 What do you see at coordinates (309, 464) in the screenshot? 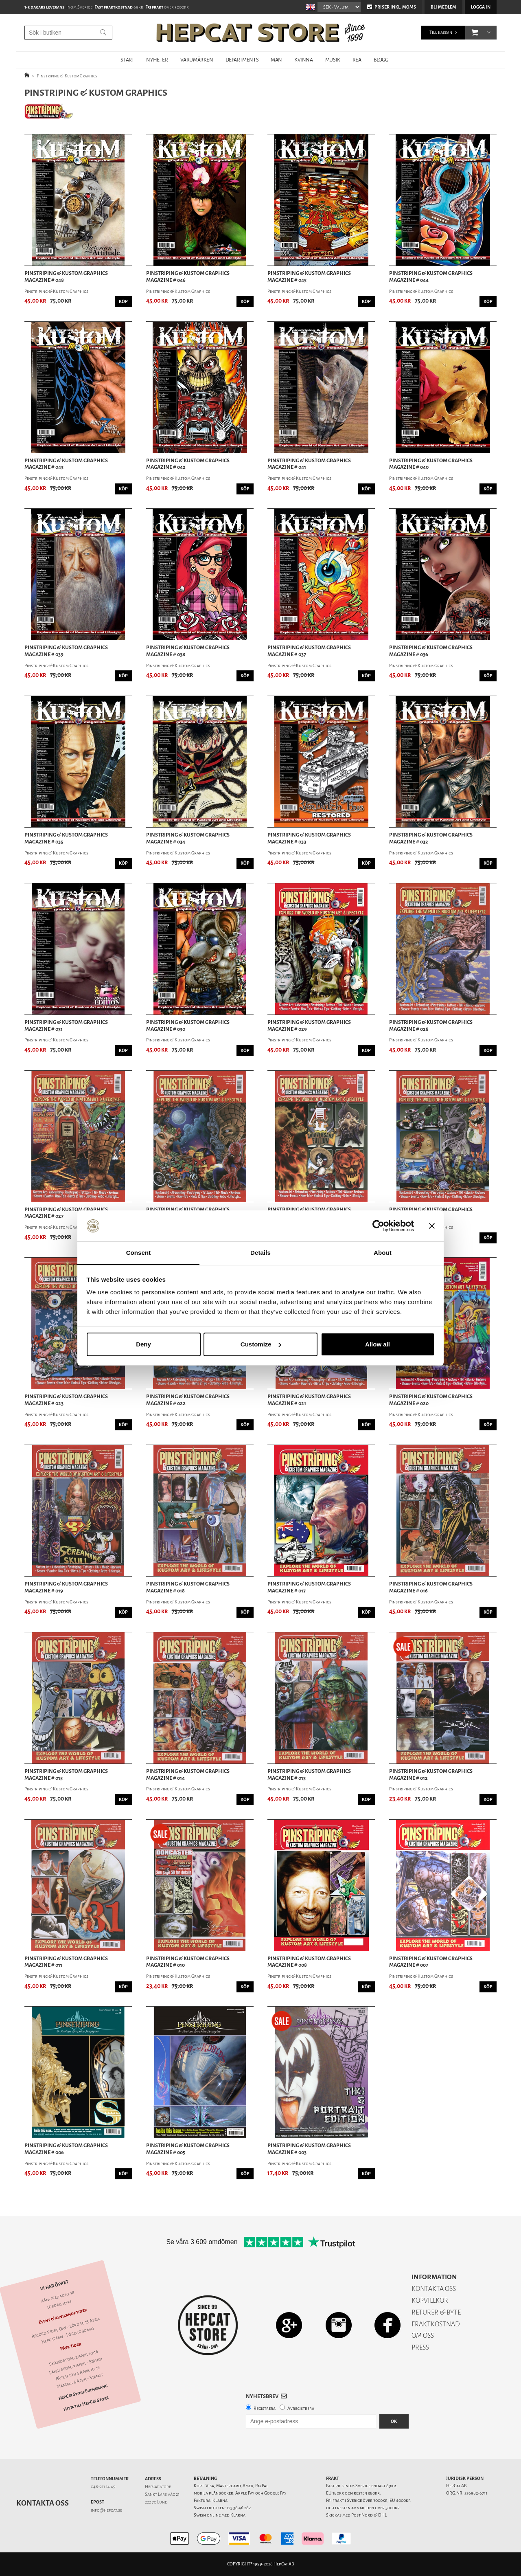
I see `Pinstriping & Kustom Graphics Magazine # 041` at bounding box center [309, 464].